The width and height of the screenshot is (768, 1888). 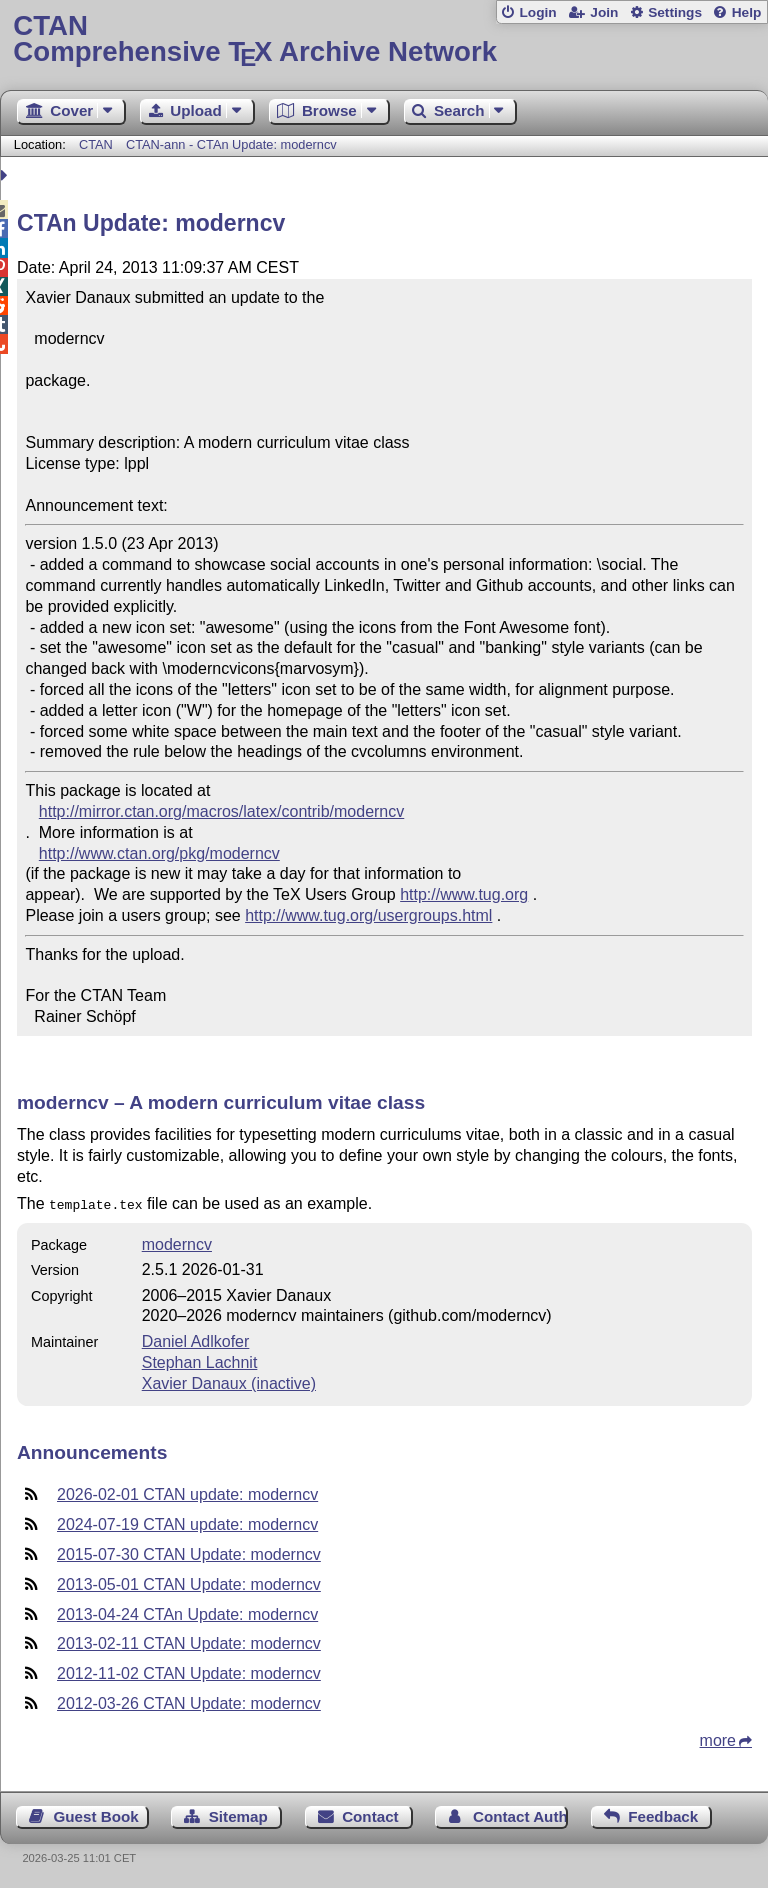 I want to click on Xavier Danaux (inactive), so click(x=229, y=1381).